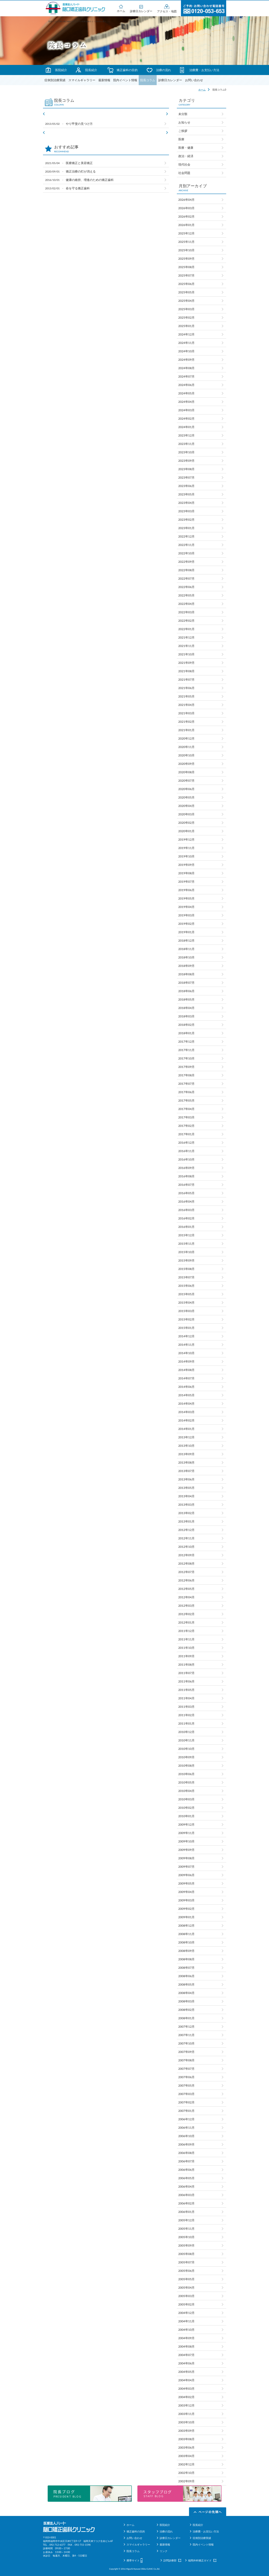 The width and height of the screenshot is (269, 2576). I want to click on スマイルギャラリー, so click(81, 80).